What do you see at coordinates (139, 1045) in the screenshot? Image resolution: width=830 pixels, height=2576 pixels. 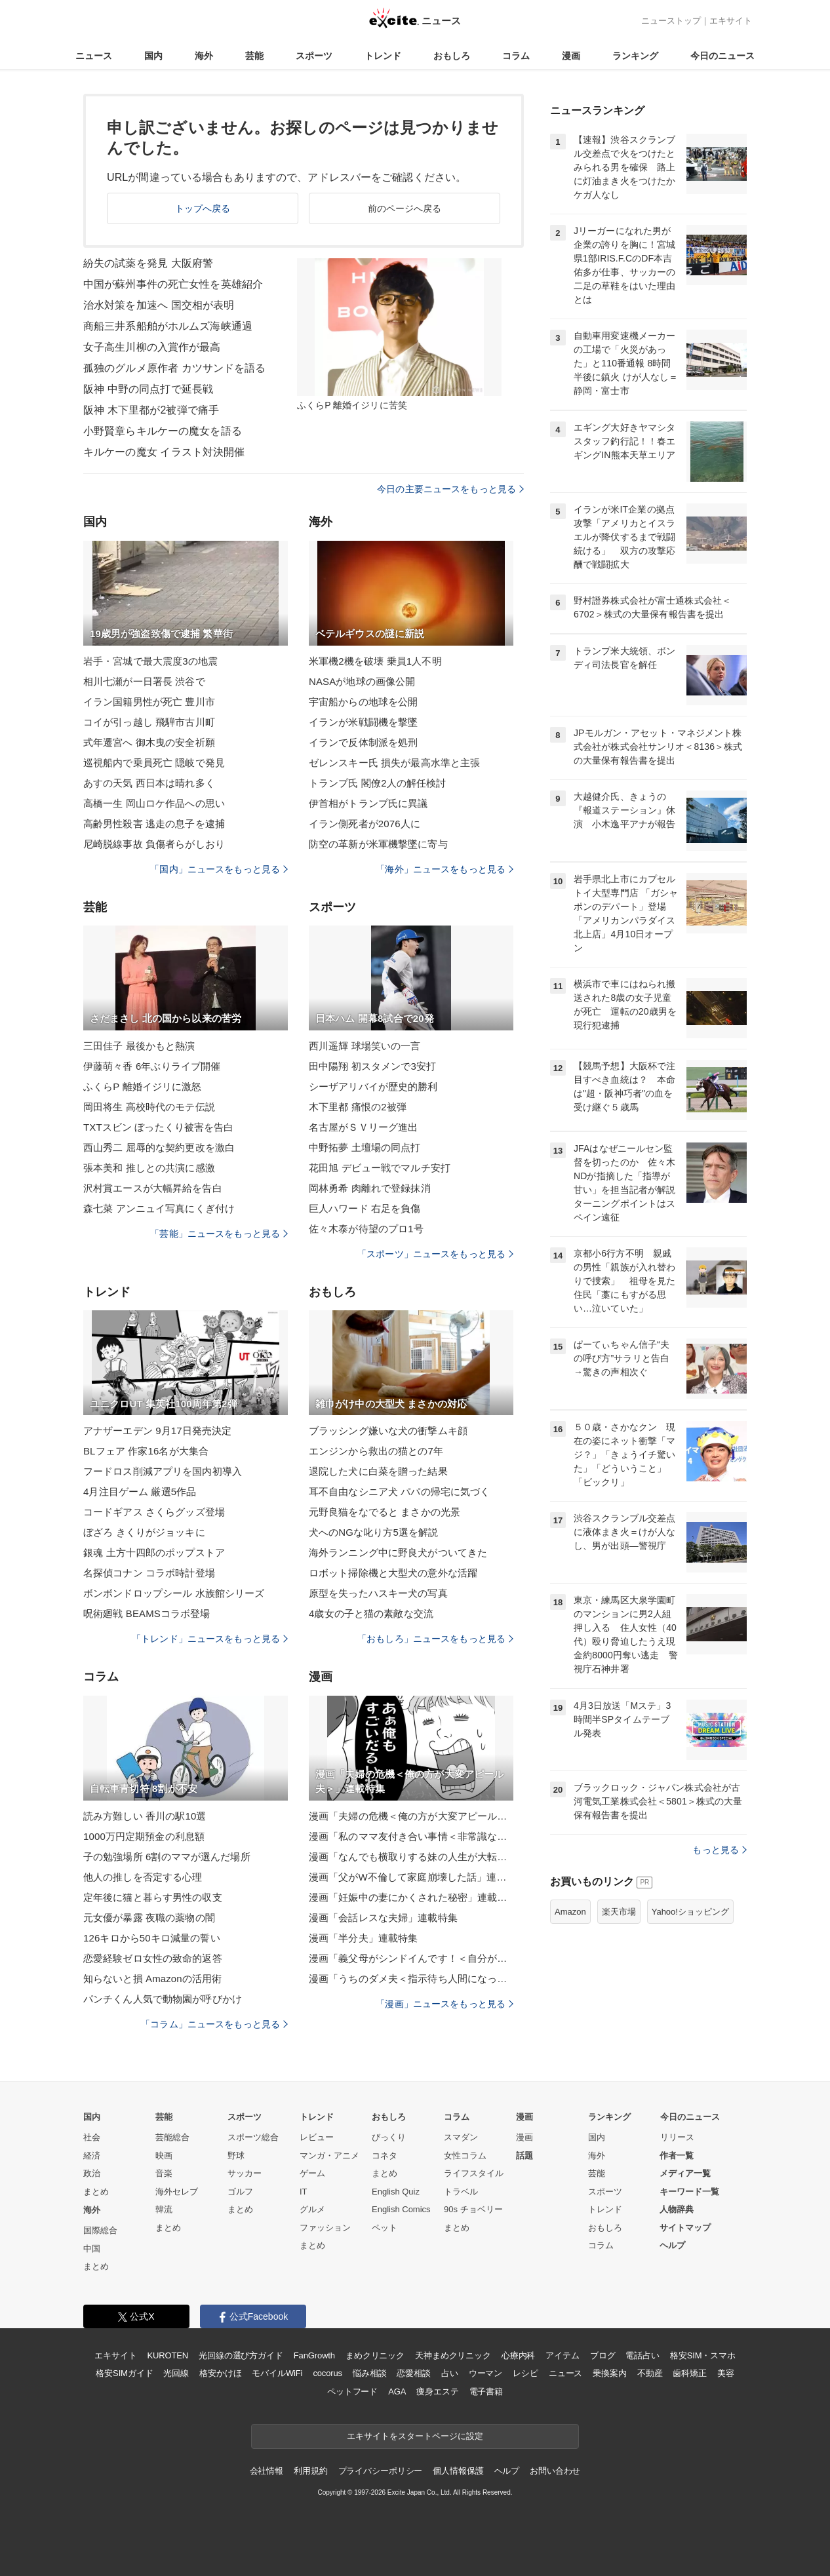 I see `三田佳子 最後かもと熱演` at bounding box center [139, 1045].